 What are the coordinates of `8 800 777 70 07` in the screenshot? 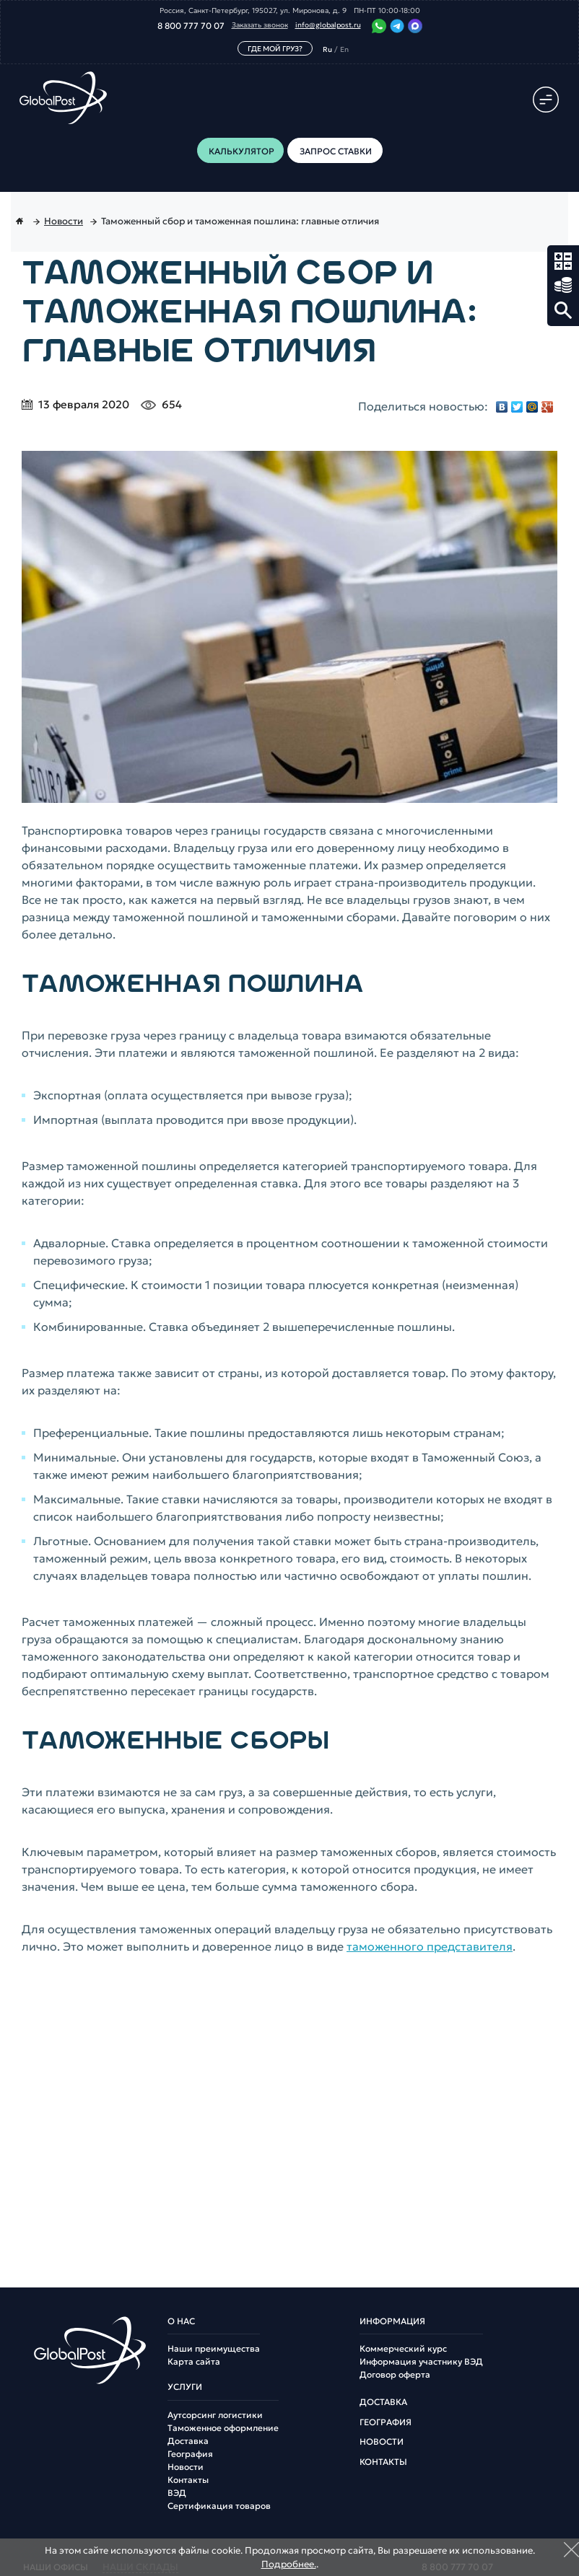 It's located at (191, 26).